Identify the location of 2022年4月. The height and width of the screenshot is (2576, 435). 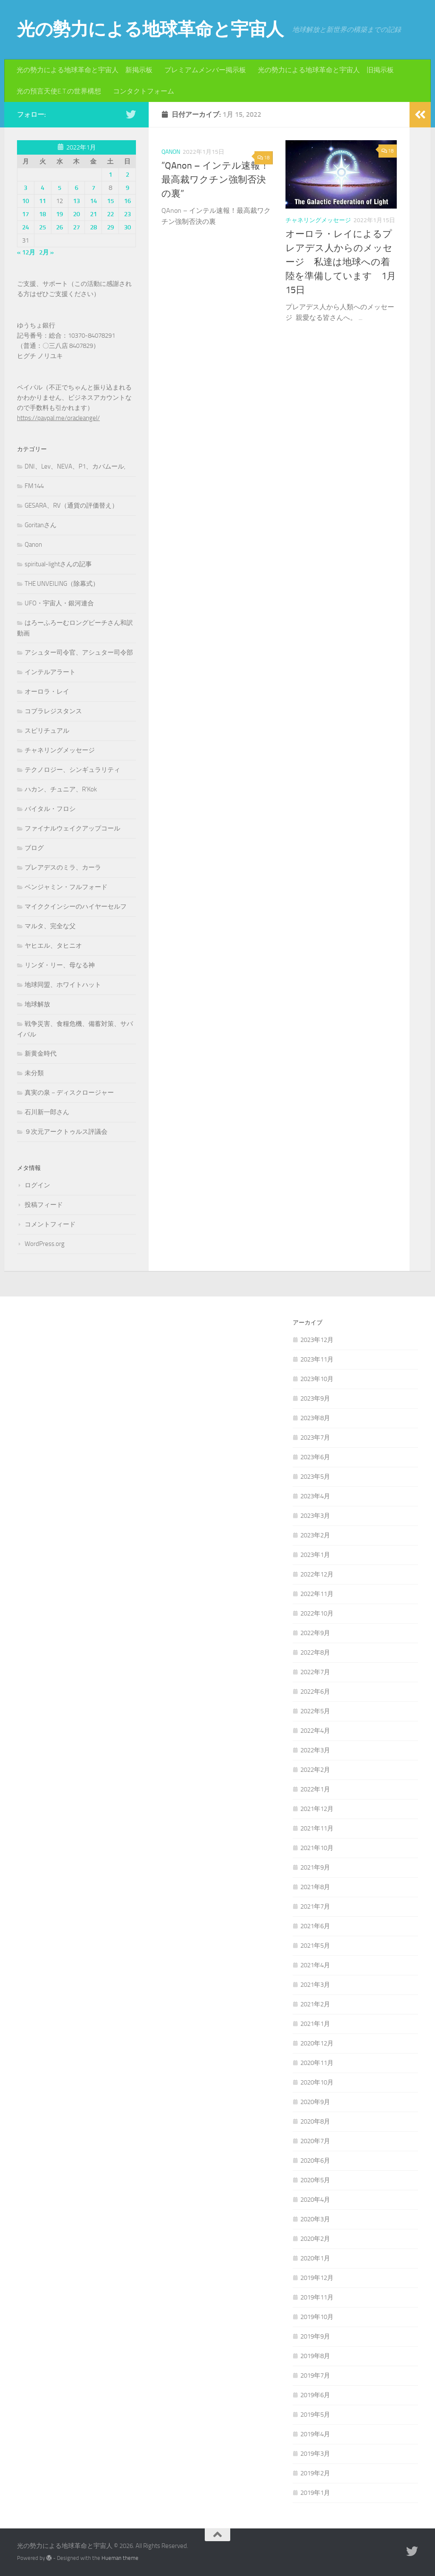
(315, 1730).